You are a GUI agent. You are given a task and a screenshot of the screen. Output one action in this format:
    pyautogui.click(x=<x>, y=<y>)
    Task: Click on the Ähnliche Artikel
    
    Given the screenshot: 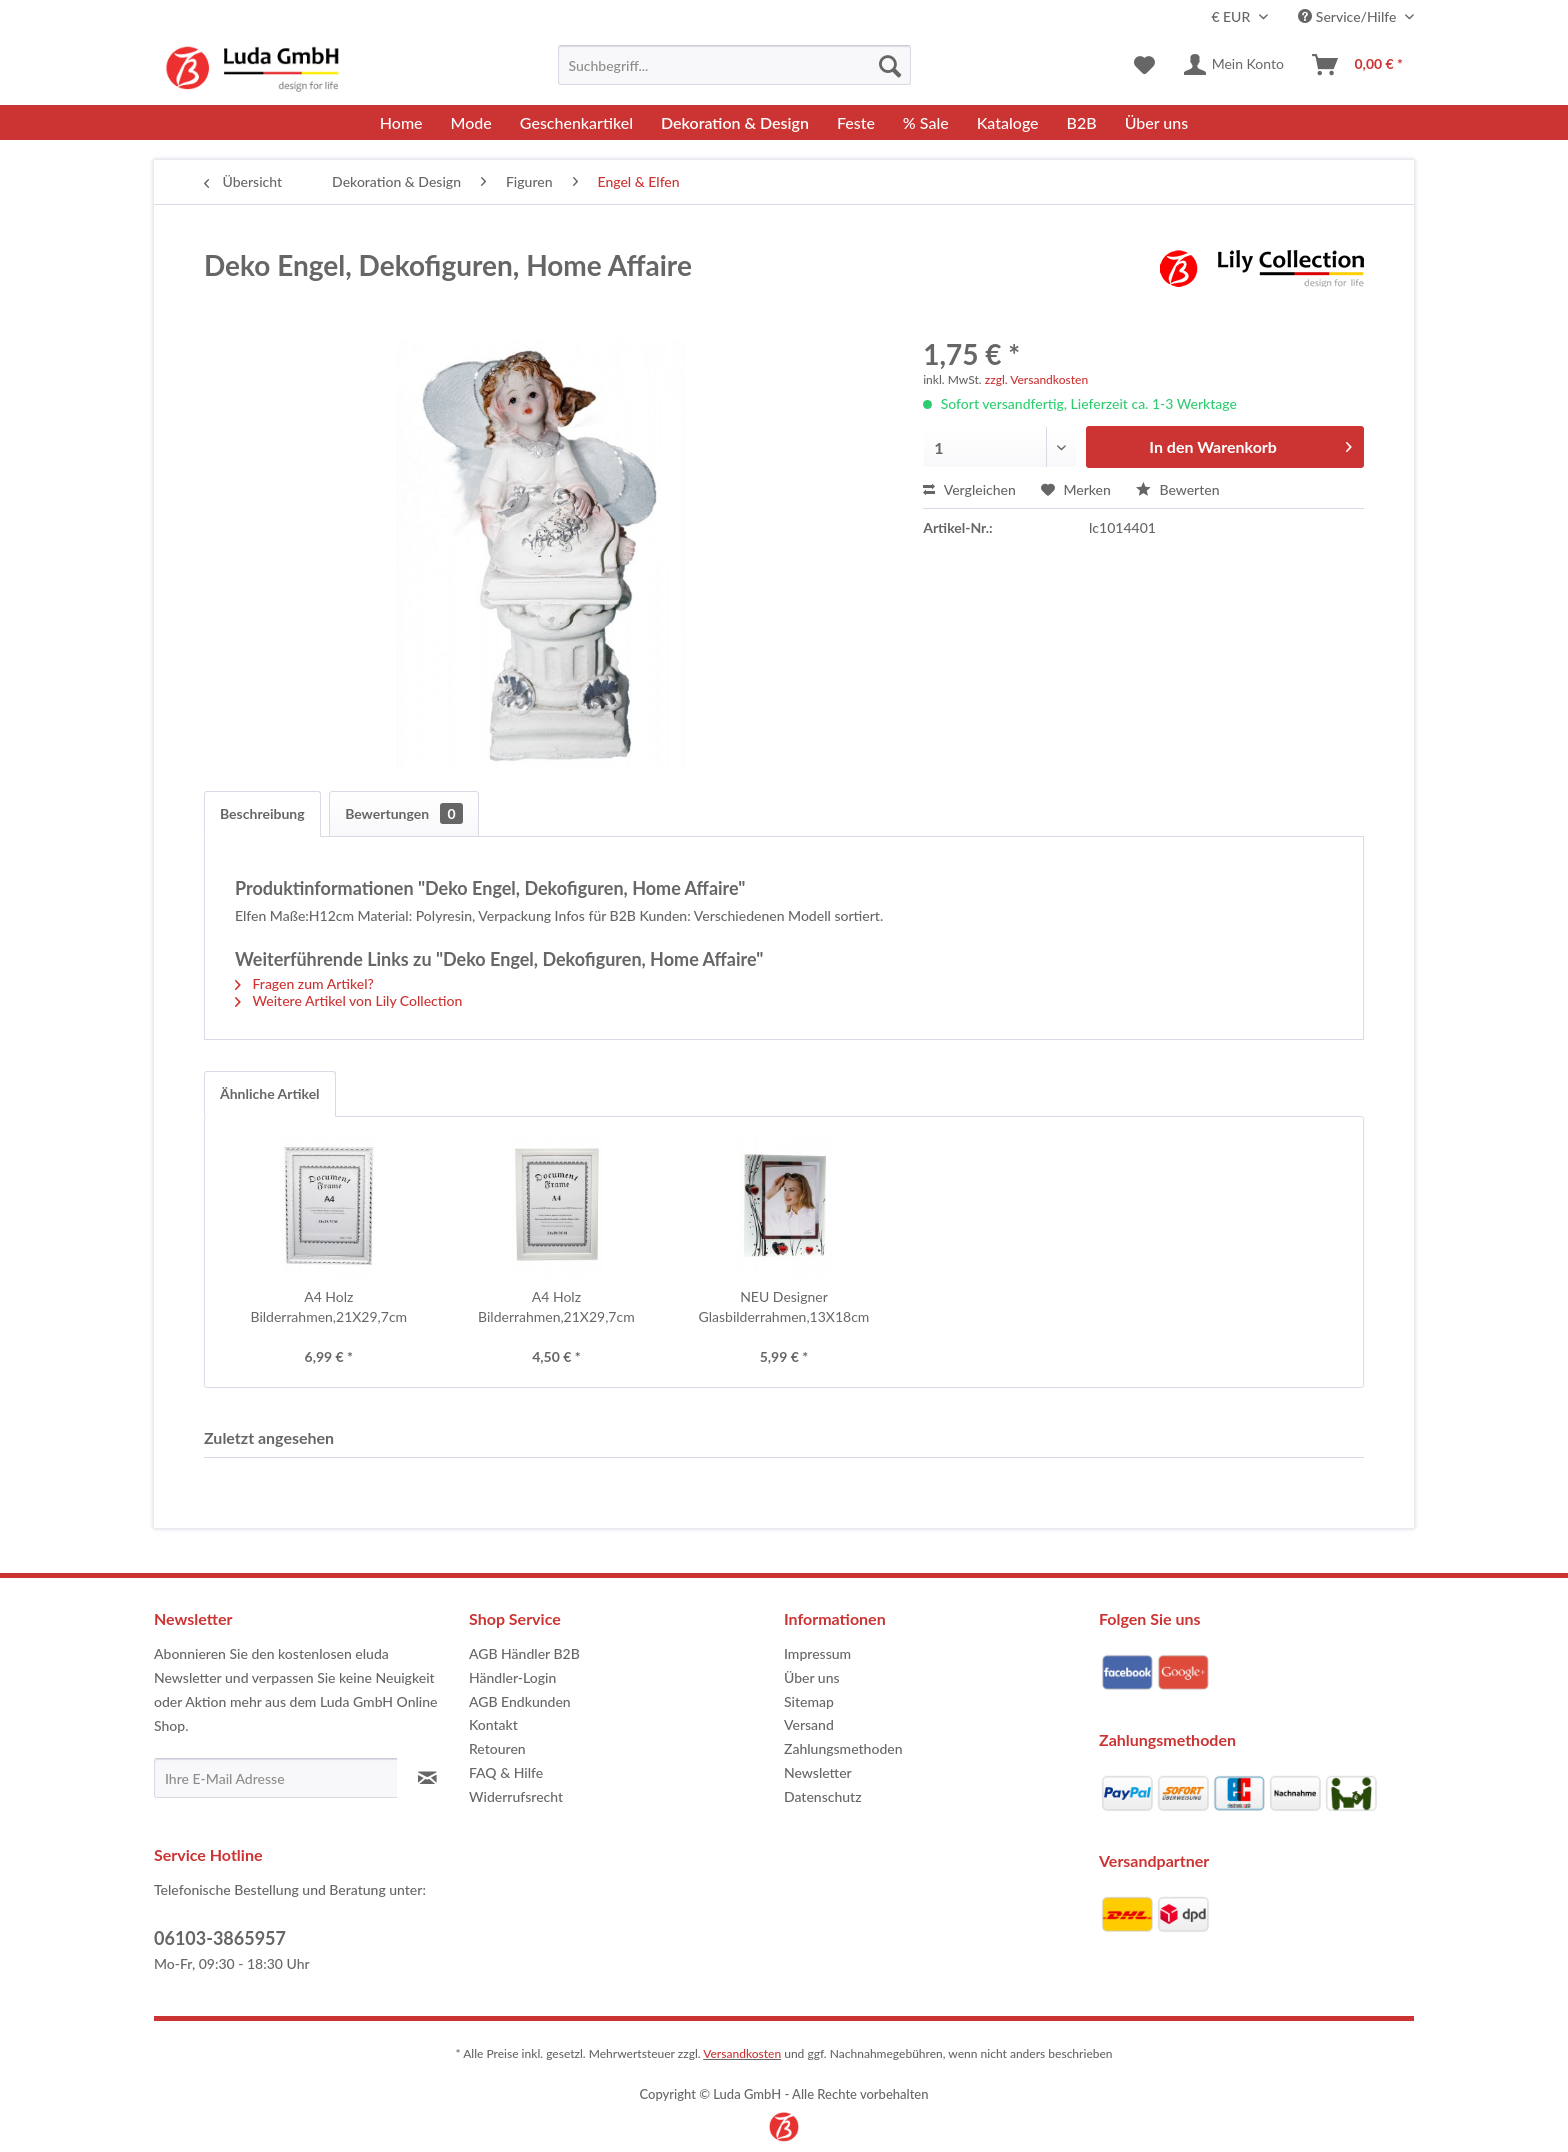 What is the action you would take?
    pyautogui.click(x=270, y=1093)
    